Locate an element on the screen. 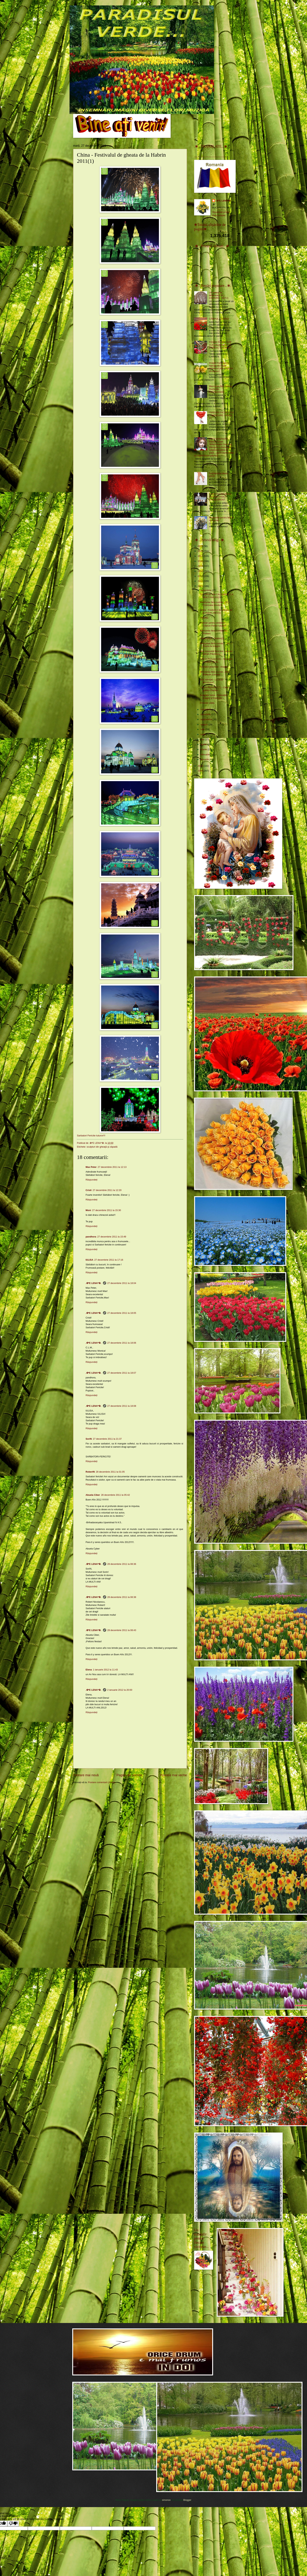 This screenshot has width=307, height=2576. 27 decembrie 2011 la 21:37 is located at coordinates (107, 1438).